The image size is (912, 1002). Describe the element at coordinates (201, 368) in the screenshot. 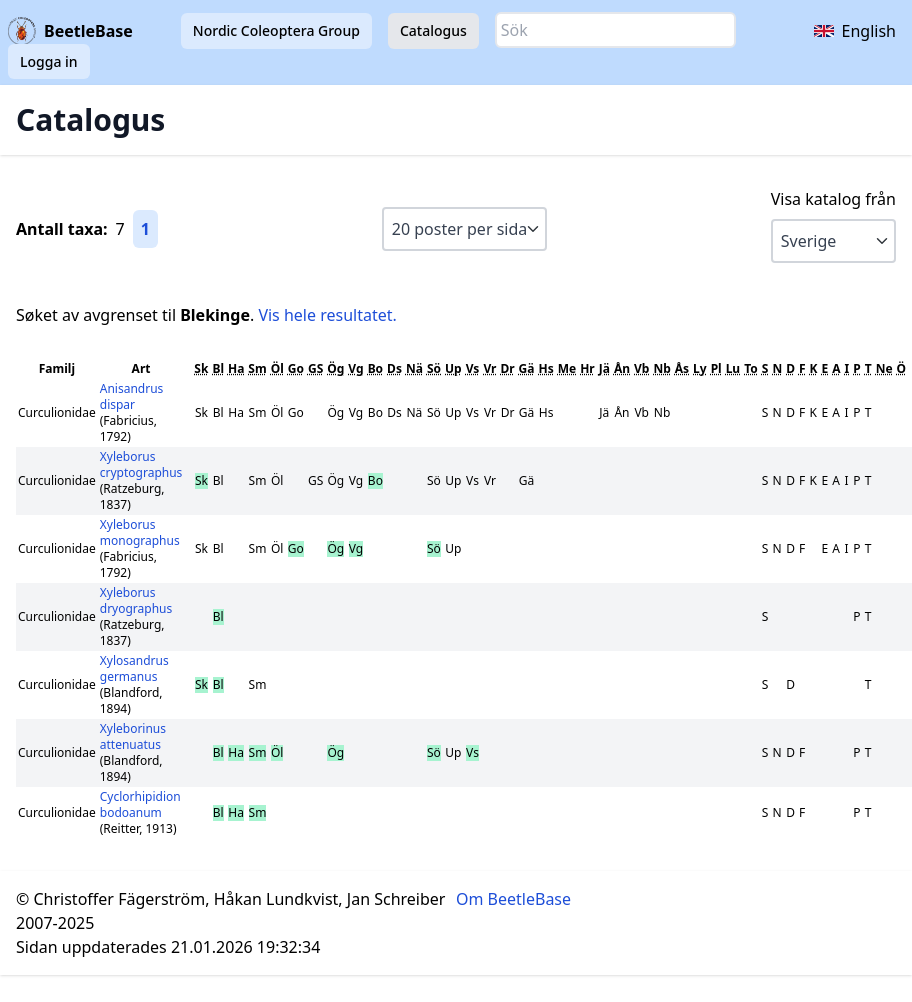

I see `Sk` at that location.